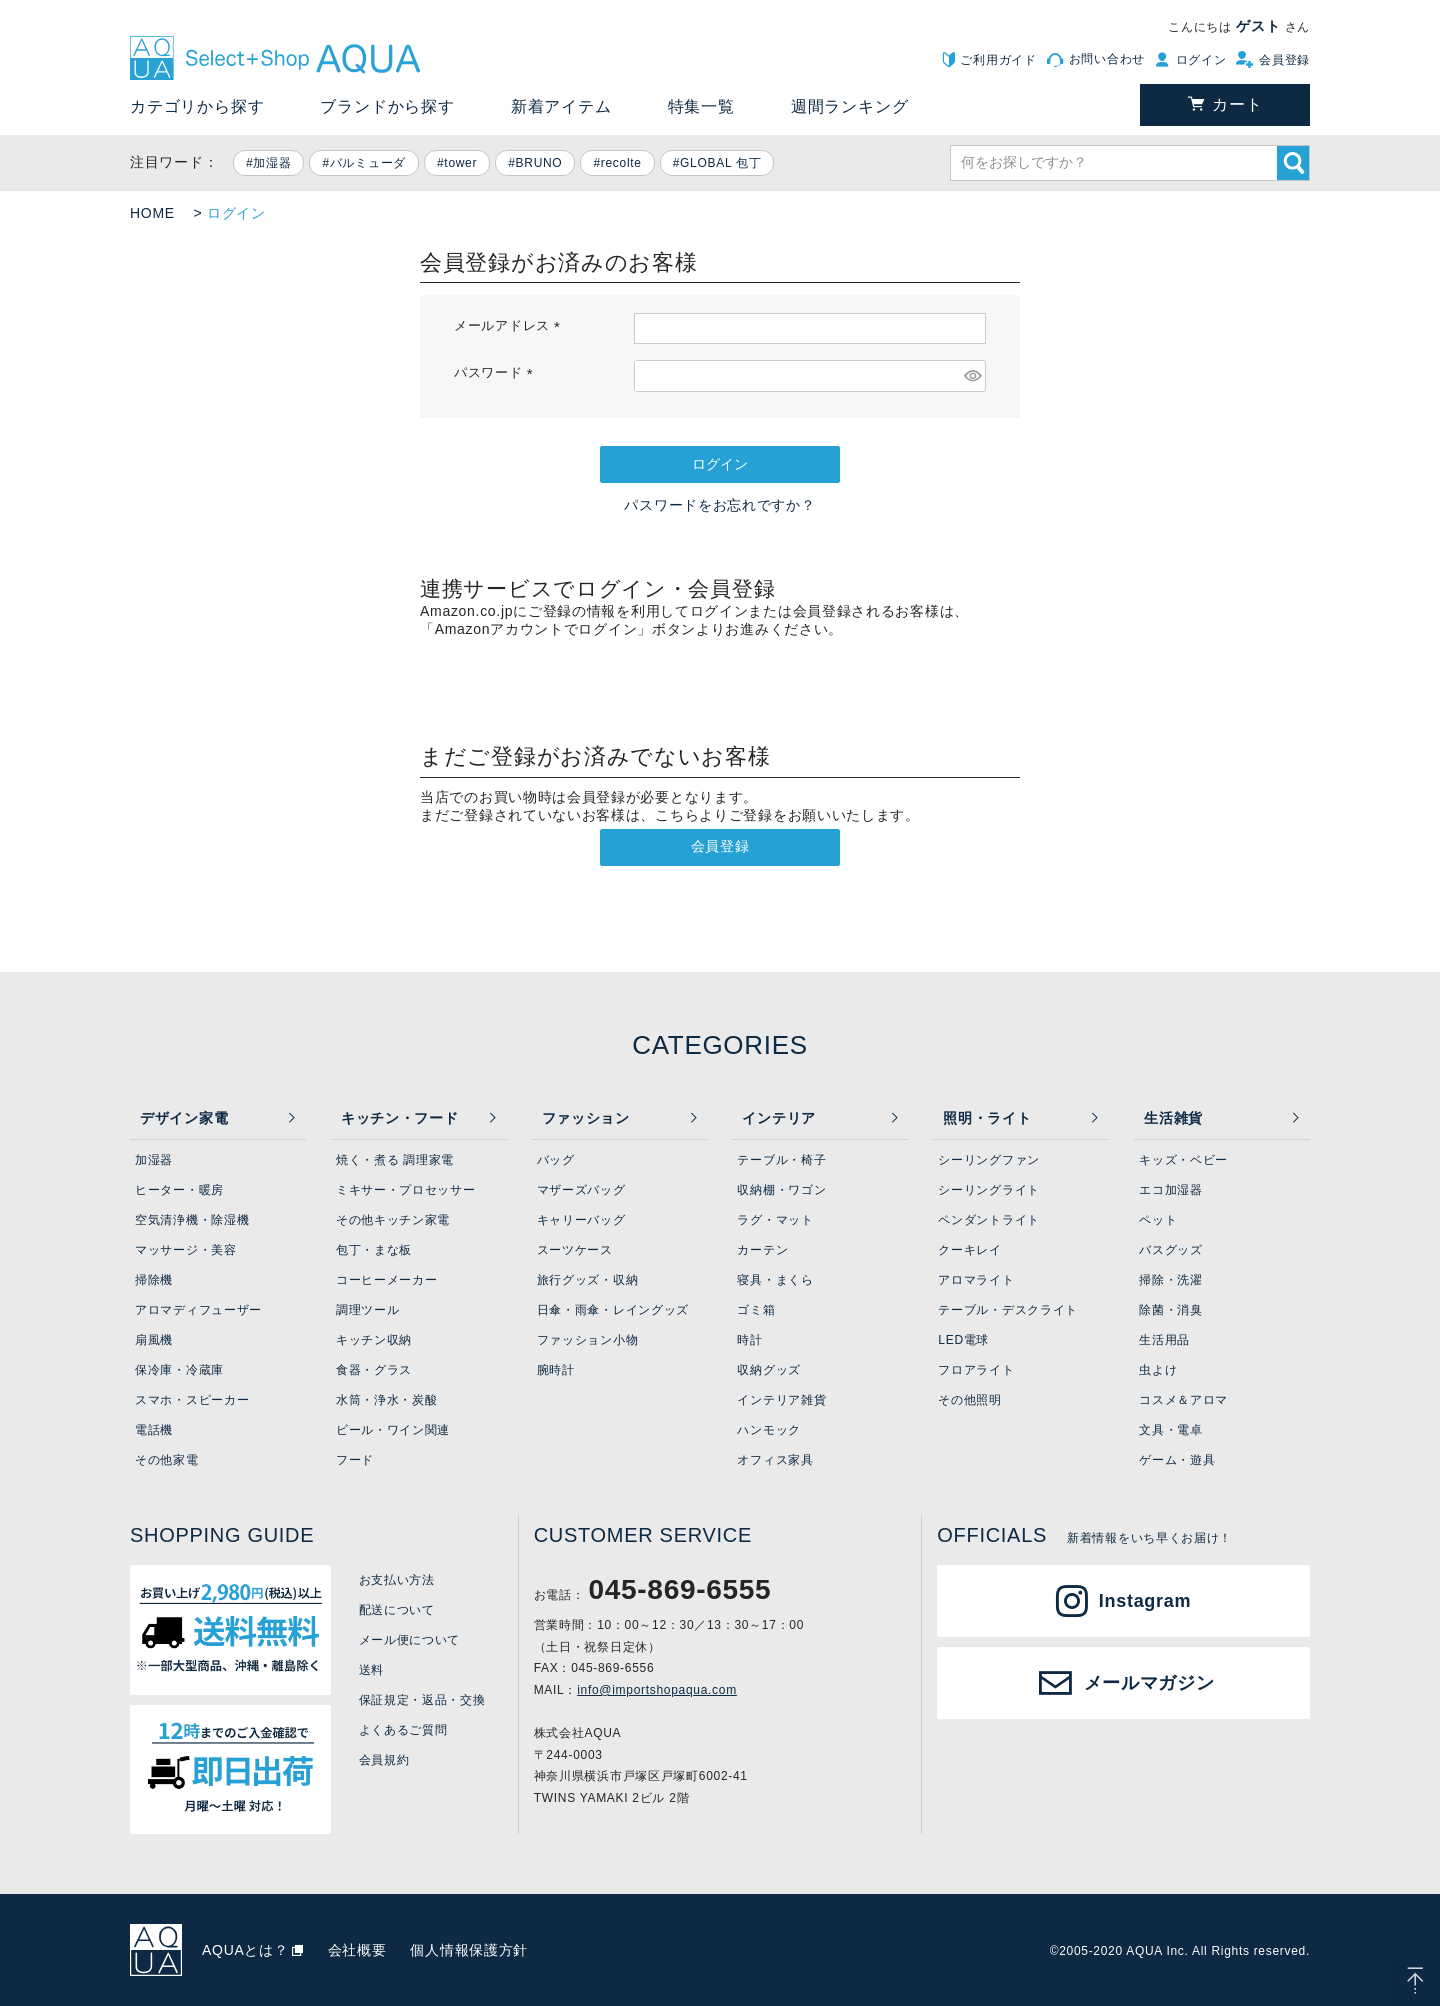 The image size is (1440, 2006). What do you see at coordinates (371, 1670) in the screenshot?
I see `送料` at bounding box center [371, 1670].